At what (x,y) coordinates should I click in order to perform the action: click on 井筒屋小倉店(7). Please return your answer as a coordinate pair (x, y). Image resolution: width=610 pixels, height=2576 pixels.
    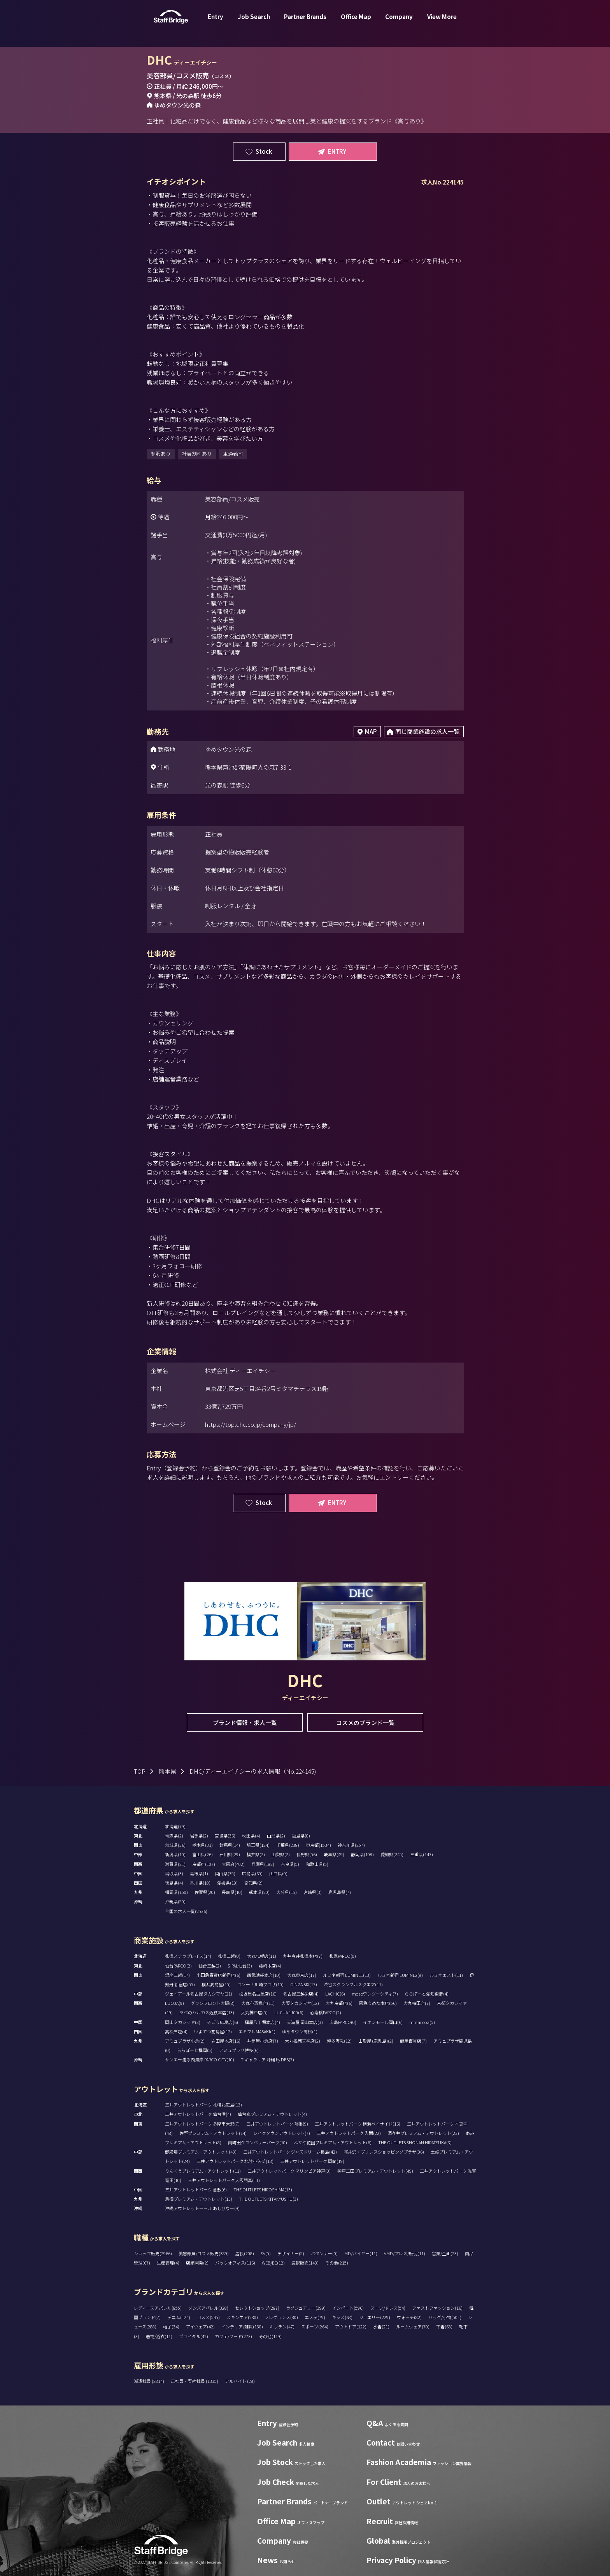
    Looking at the image, I should click on (262, 2041).